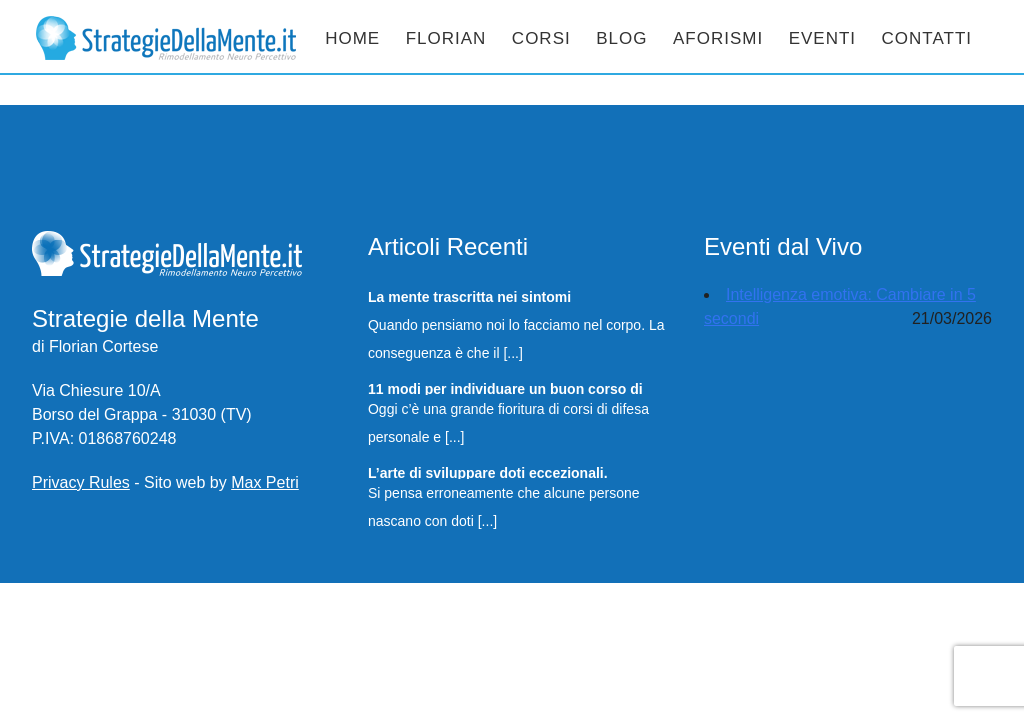 This screenshot has height=720, width=1024. What do you see at coordinates (488, 472) in the screenshot?
I see `L’arte di sviluppare doti eccezionali.` at bounding box center [488, 472].